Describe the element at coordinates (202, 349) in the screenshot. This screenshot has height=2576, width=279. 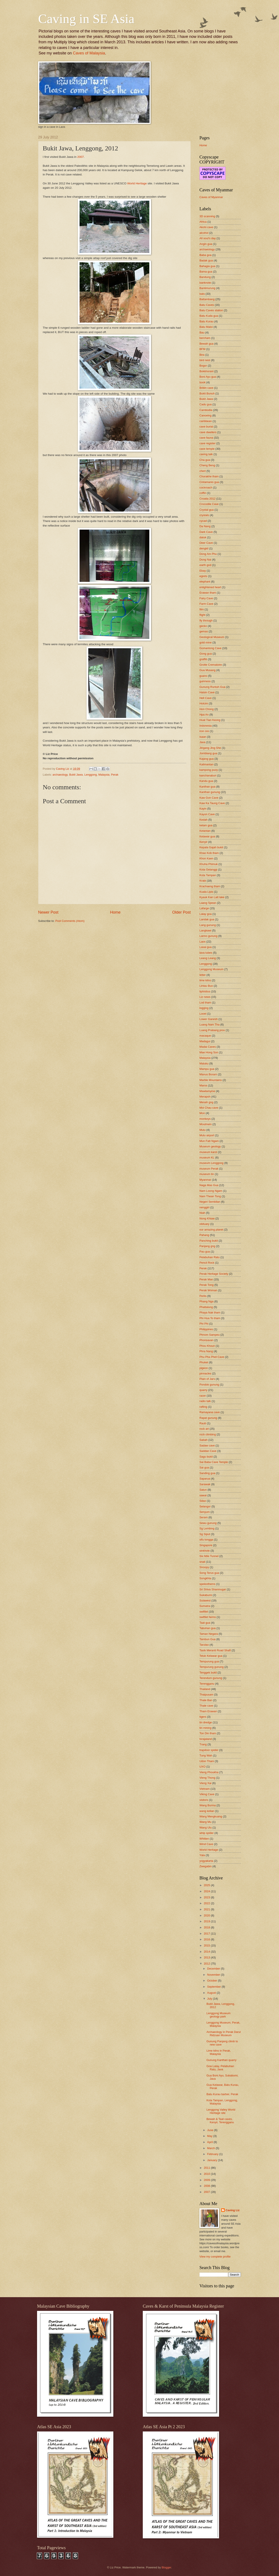
I see `BFM` at that location.